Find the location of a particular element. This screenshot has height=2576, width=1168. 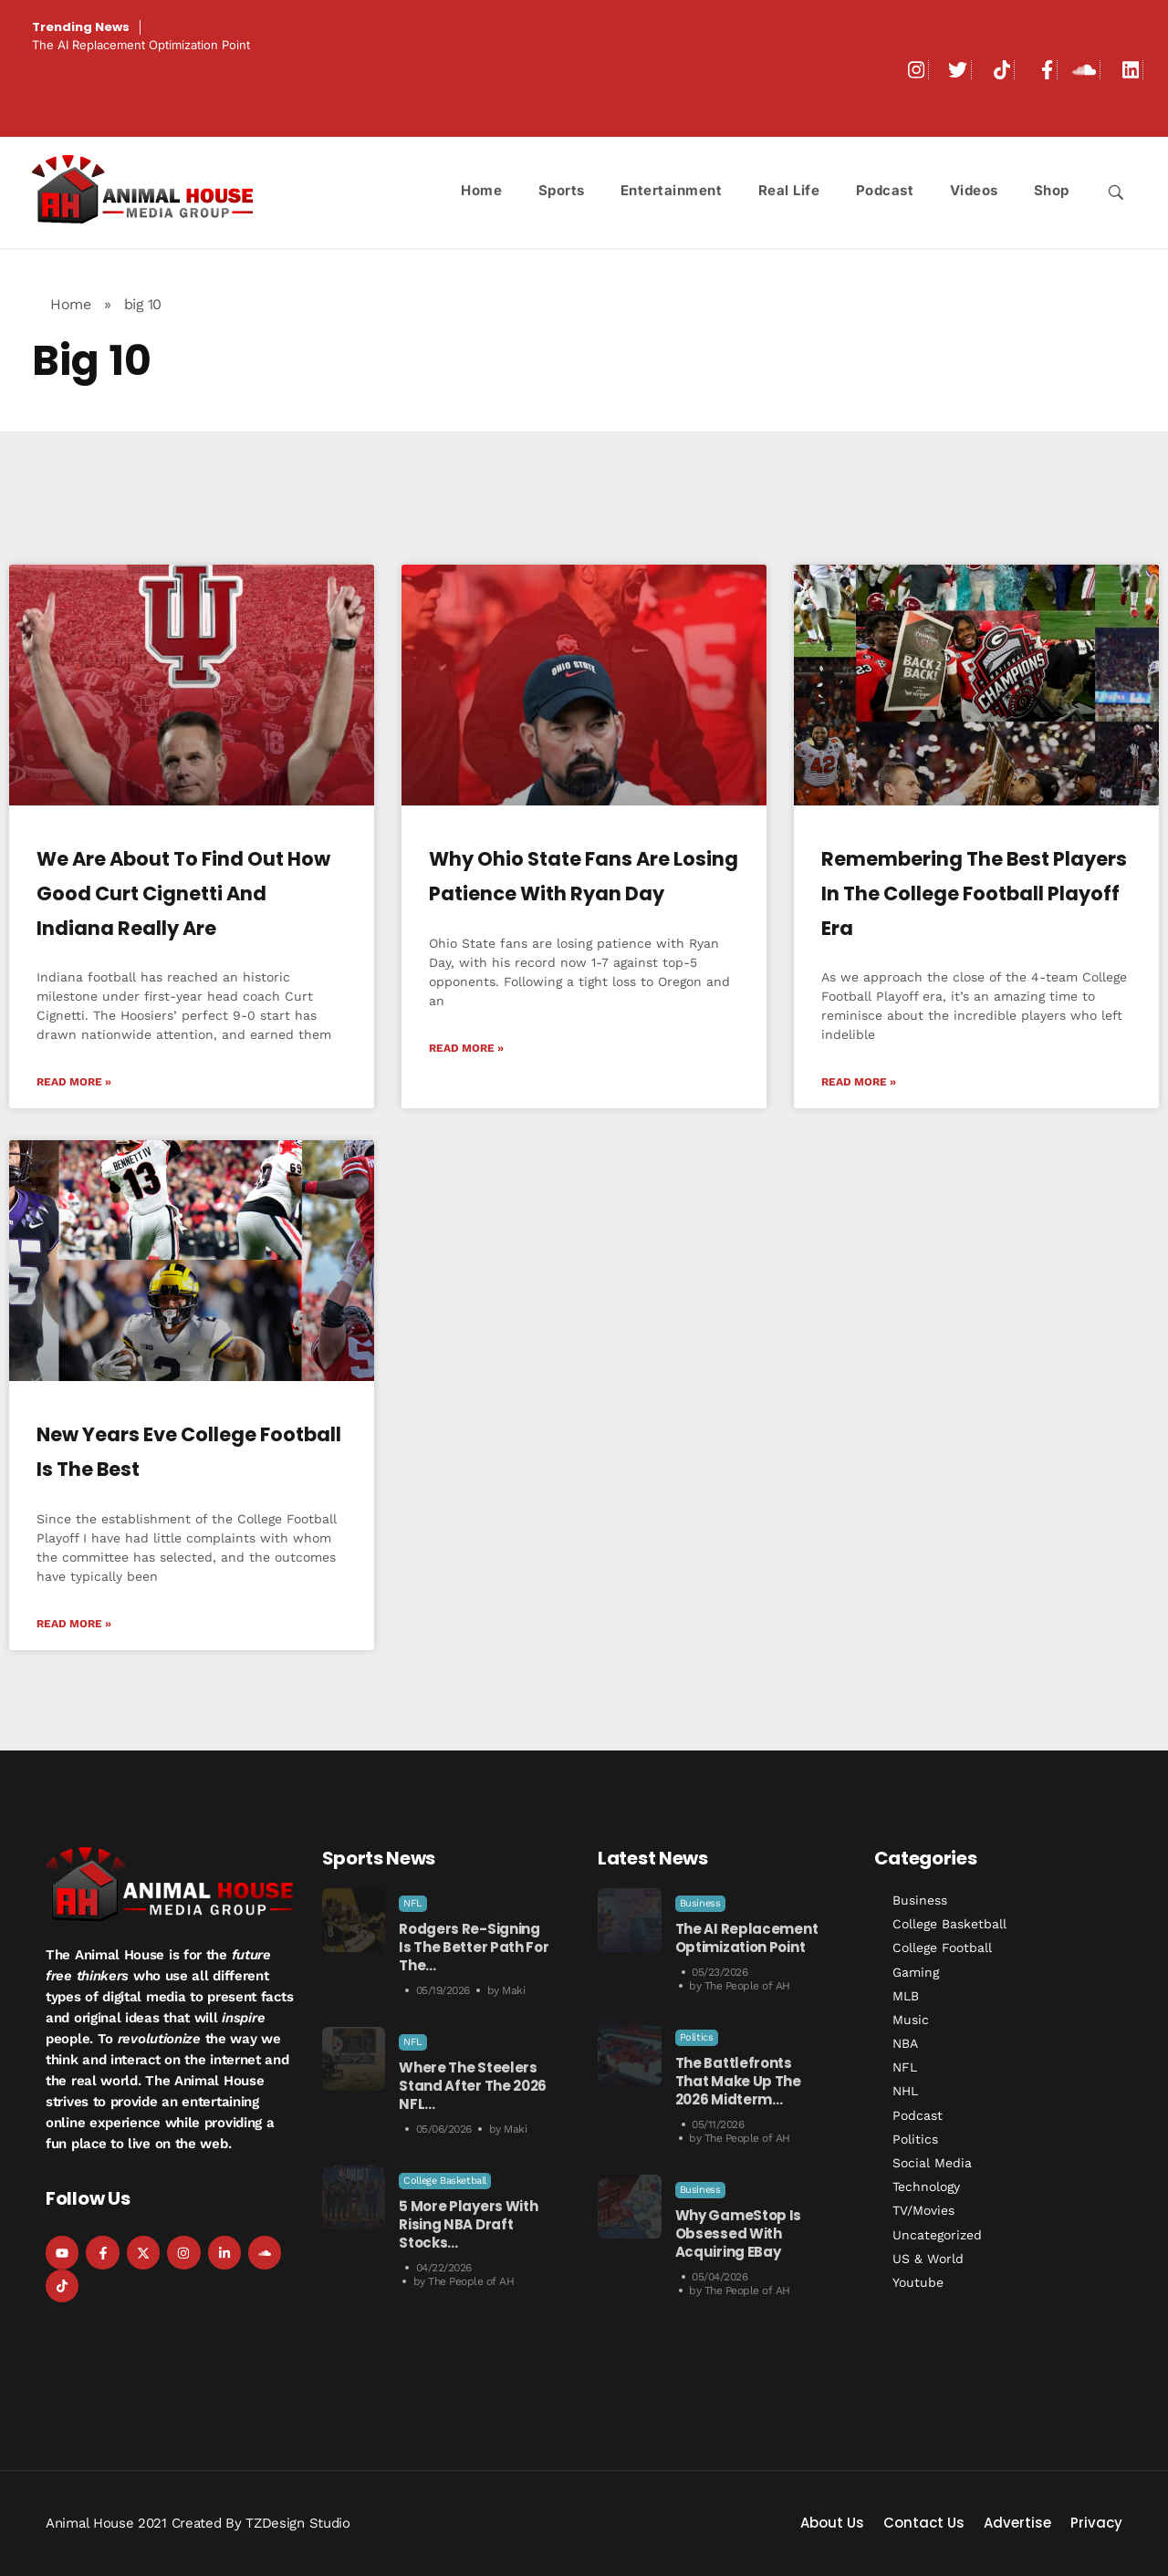

Read More » [Read more about We Are About To Find Out How Good Curt Cignetti and Indiana Really Are] is located at coordinates (73, 1081).